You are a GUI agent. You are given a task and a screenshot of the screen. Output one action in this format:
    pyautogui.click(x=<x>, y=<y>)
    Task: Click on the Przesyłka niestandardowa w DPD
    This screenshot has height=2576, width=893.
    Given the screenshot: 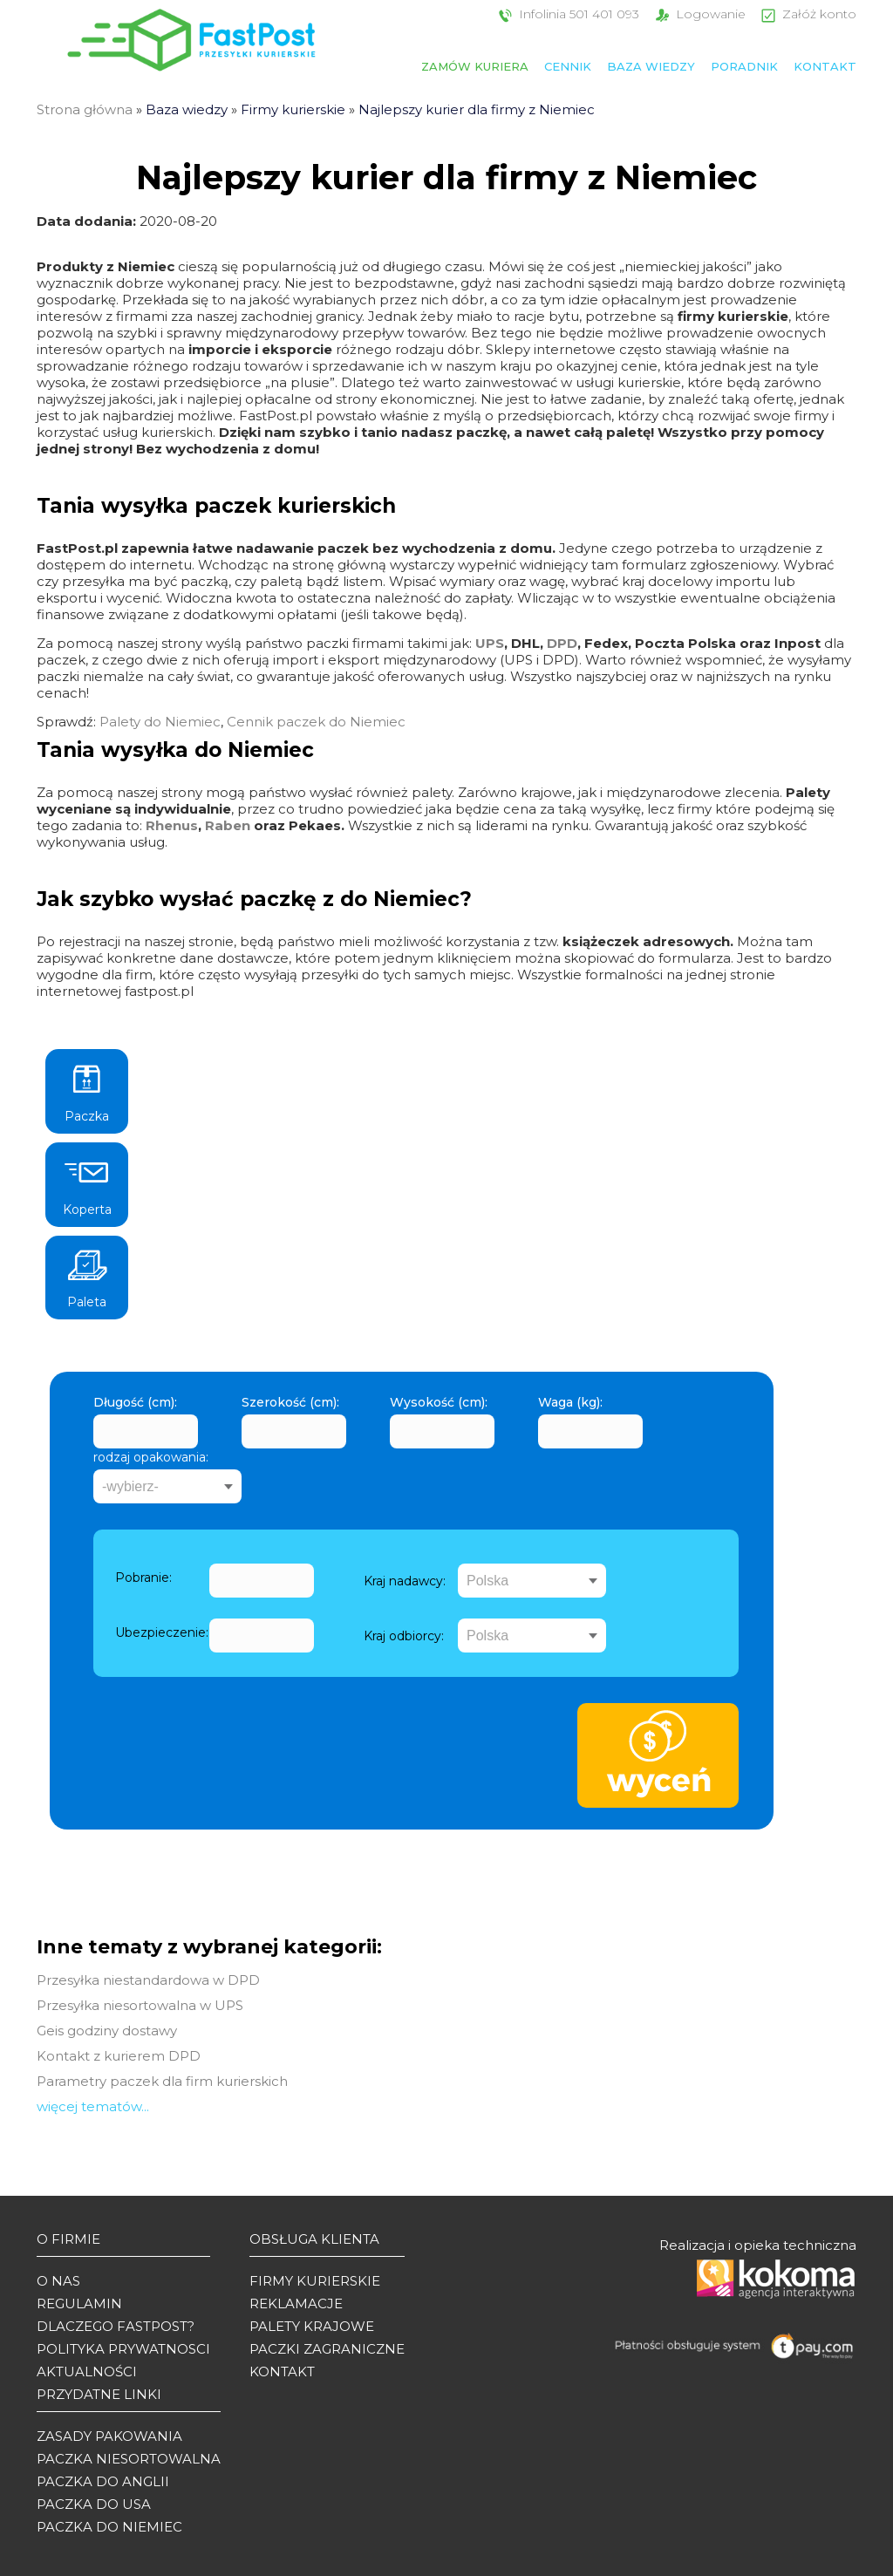 What is the action you would take?
    pyautogui.click(x=148, y=1980)
    